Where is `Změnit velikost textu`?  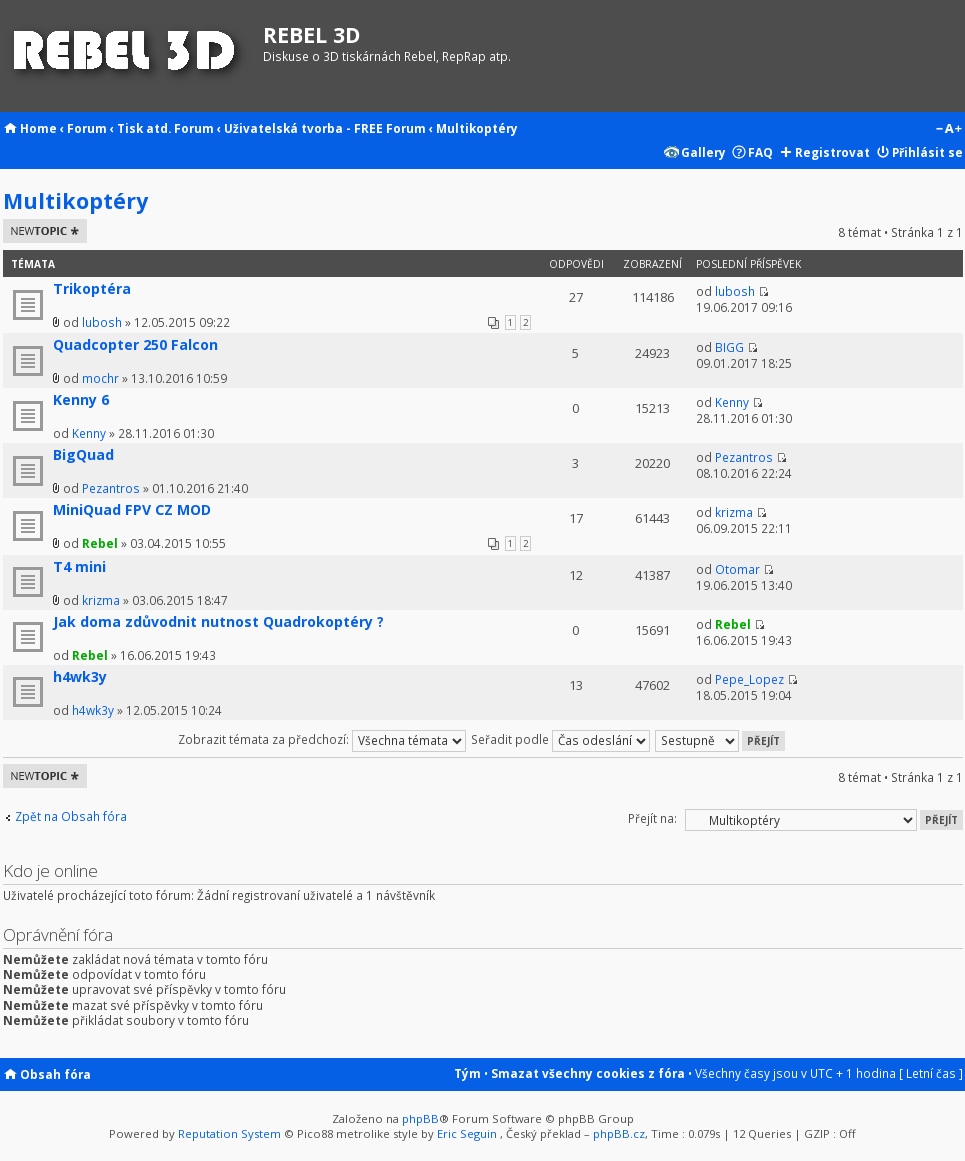 Změnit velikost textu is located at coordinates (948, 130).